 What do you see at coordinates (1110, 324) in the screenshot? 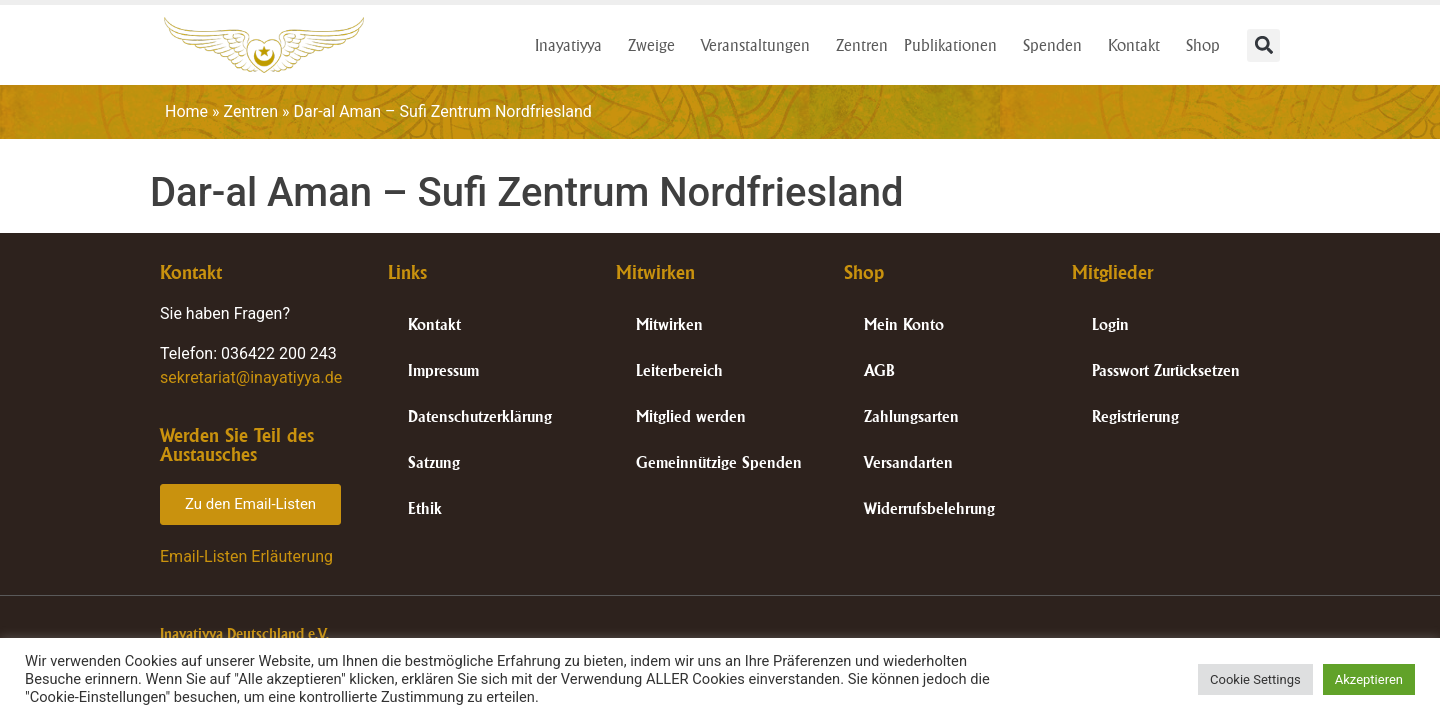
I see `Login` at bounding box center [1110, 324].